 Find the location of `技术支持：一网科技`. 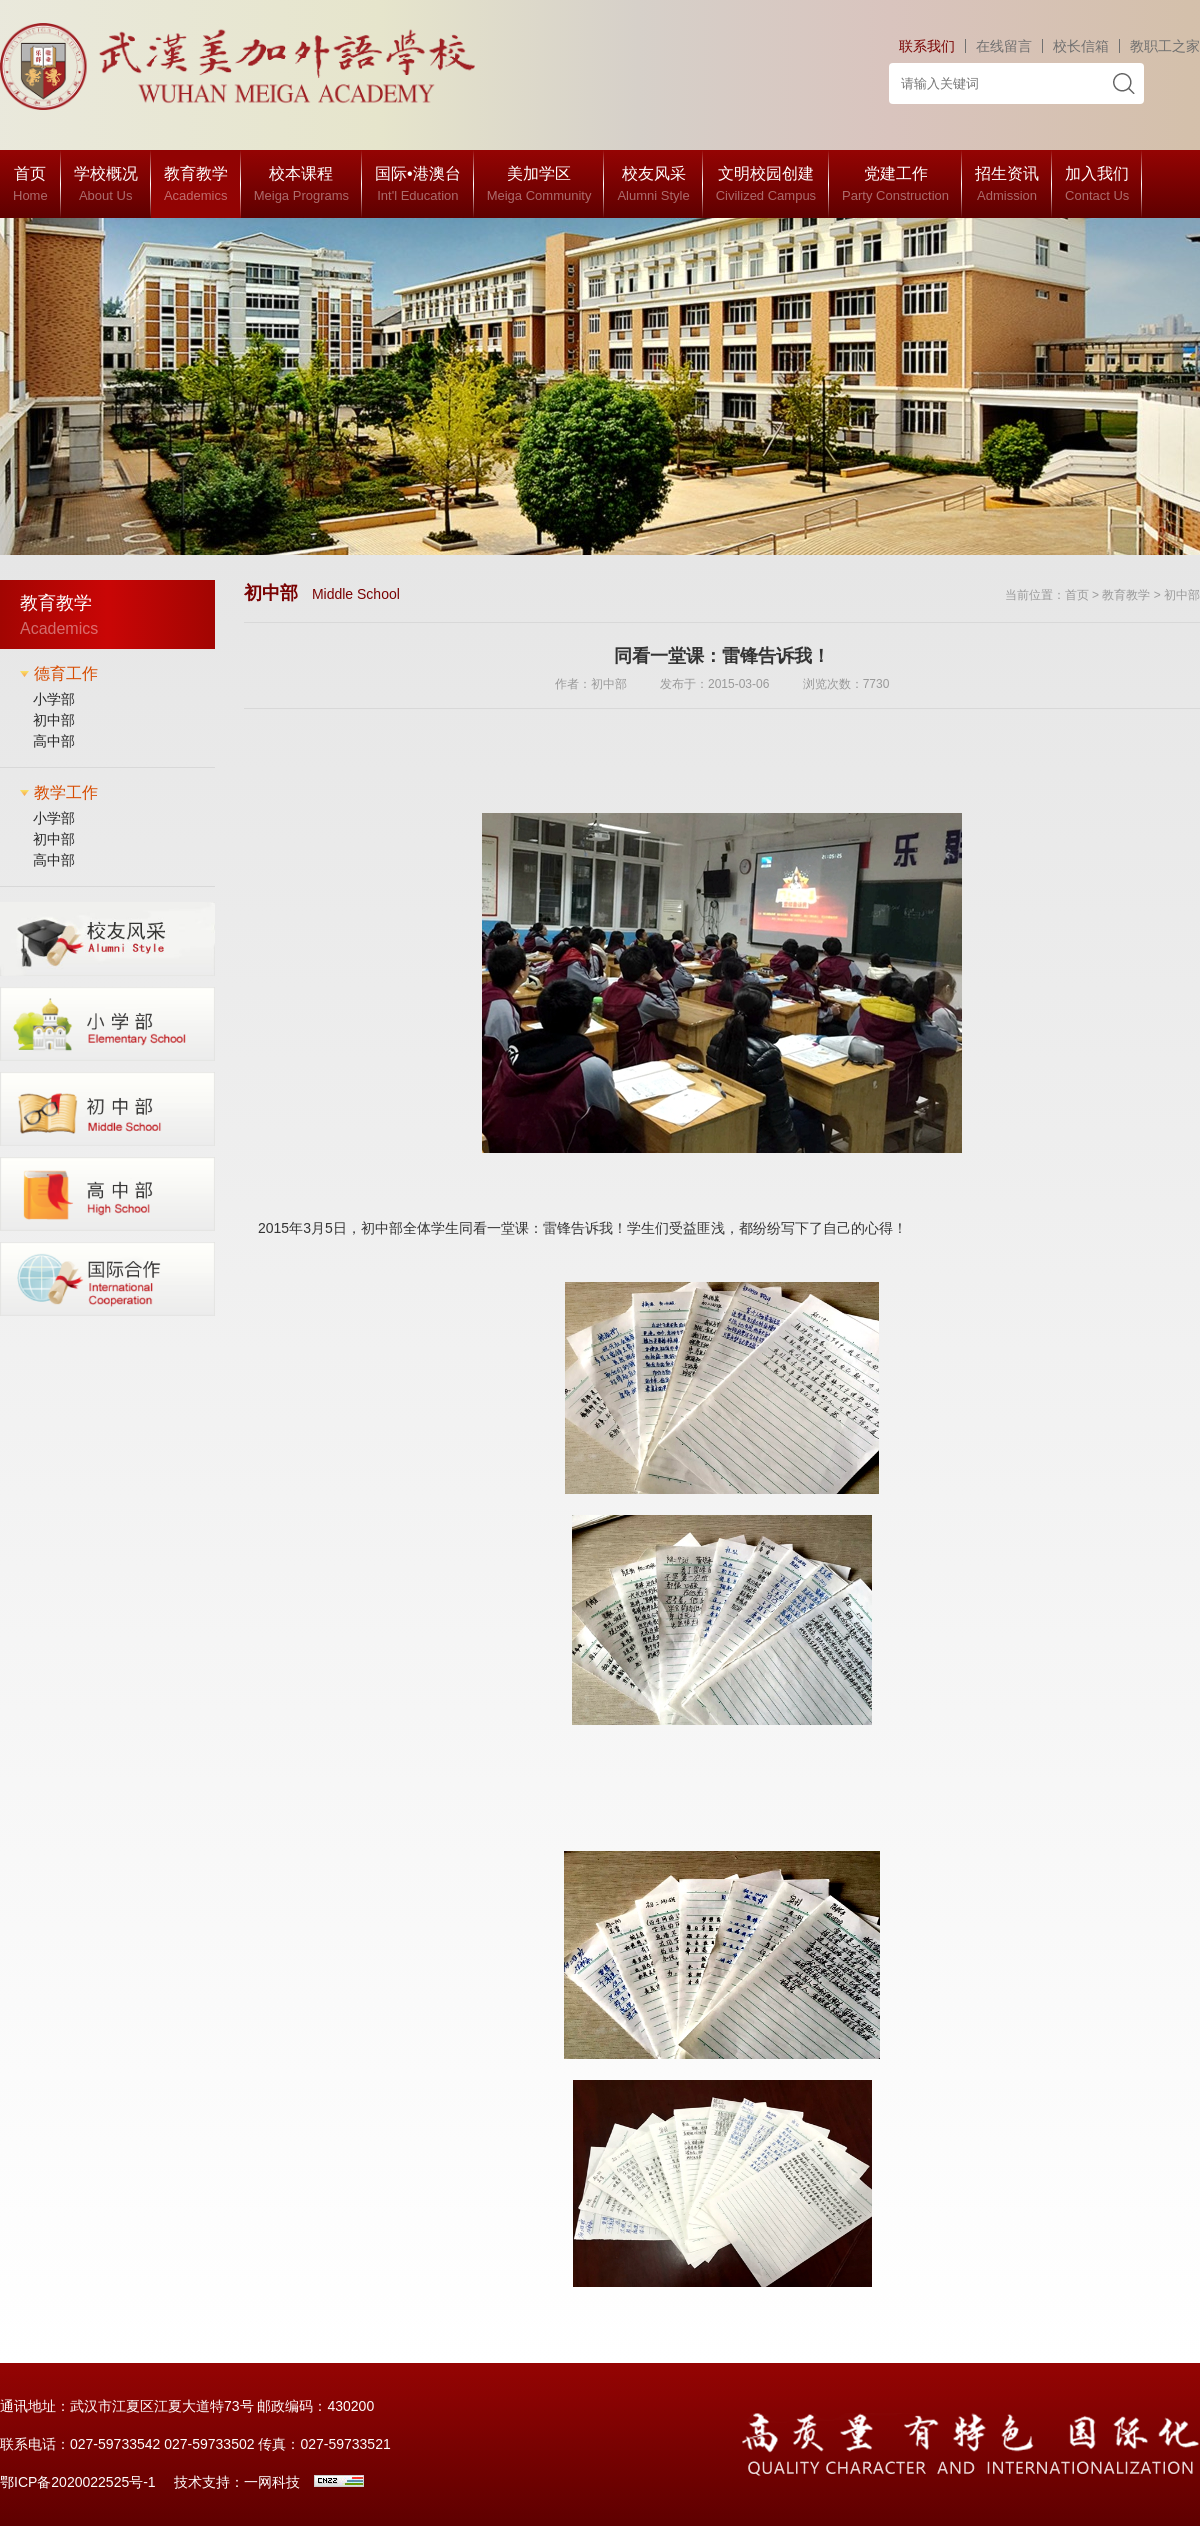

技术支持：一网科技 is located at coordinates (237, 2482).